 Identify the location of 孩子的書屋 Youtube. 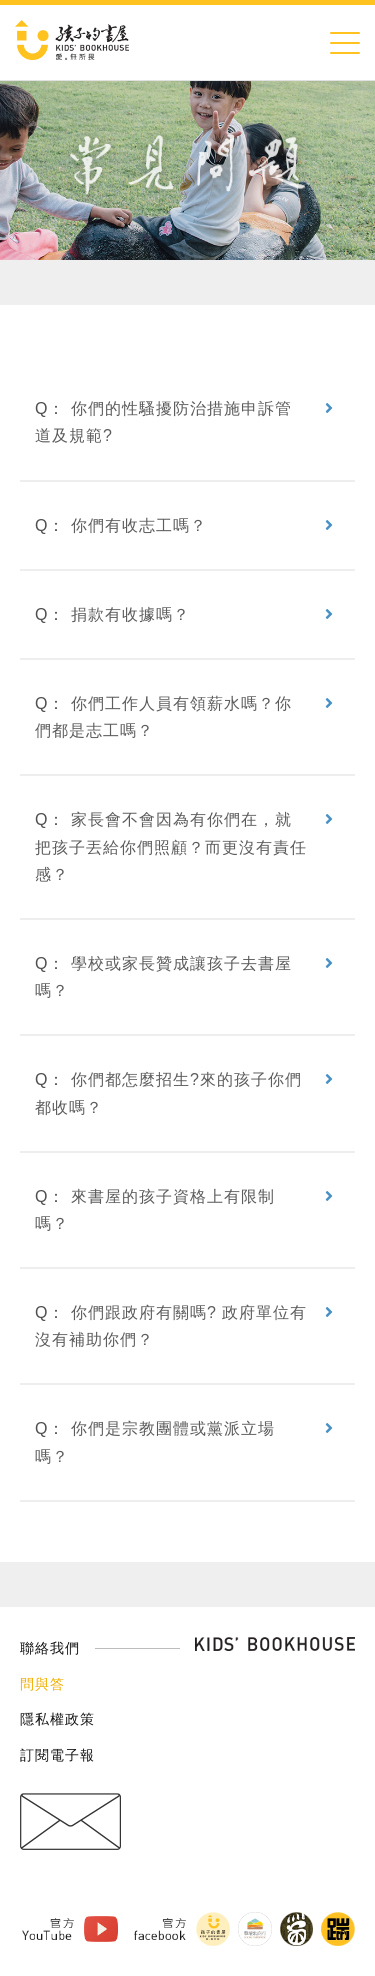
(100, 1929).